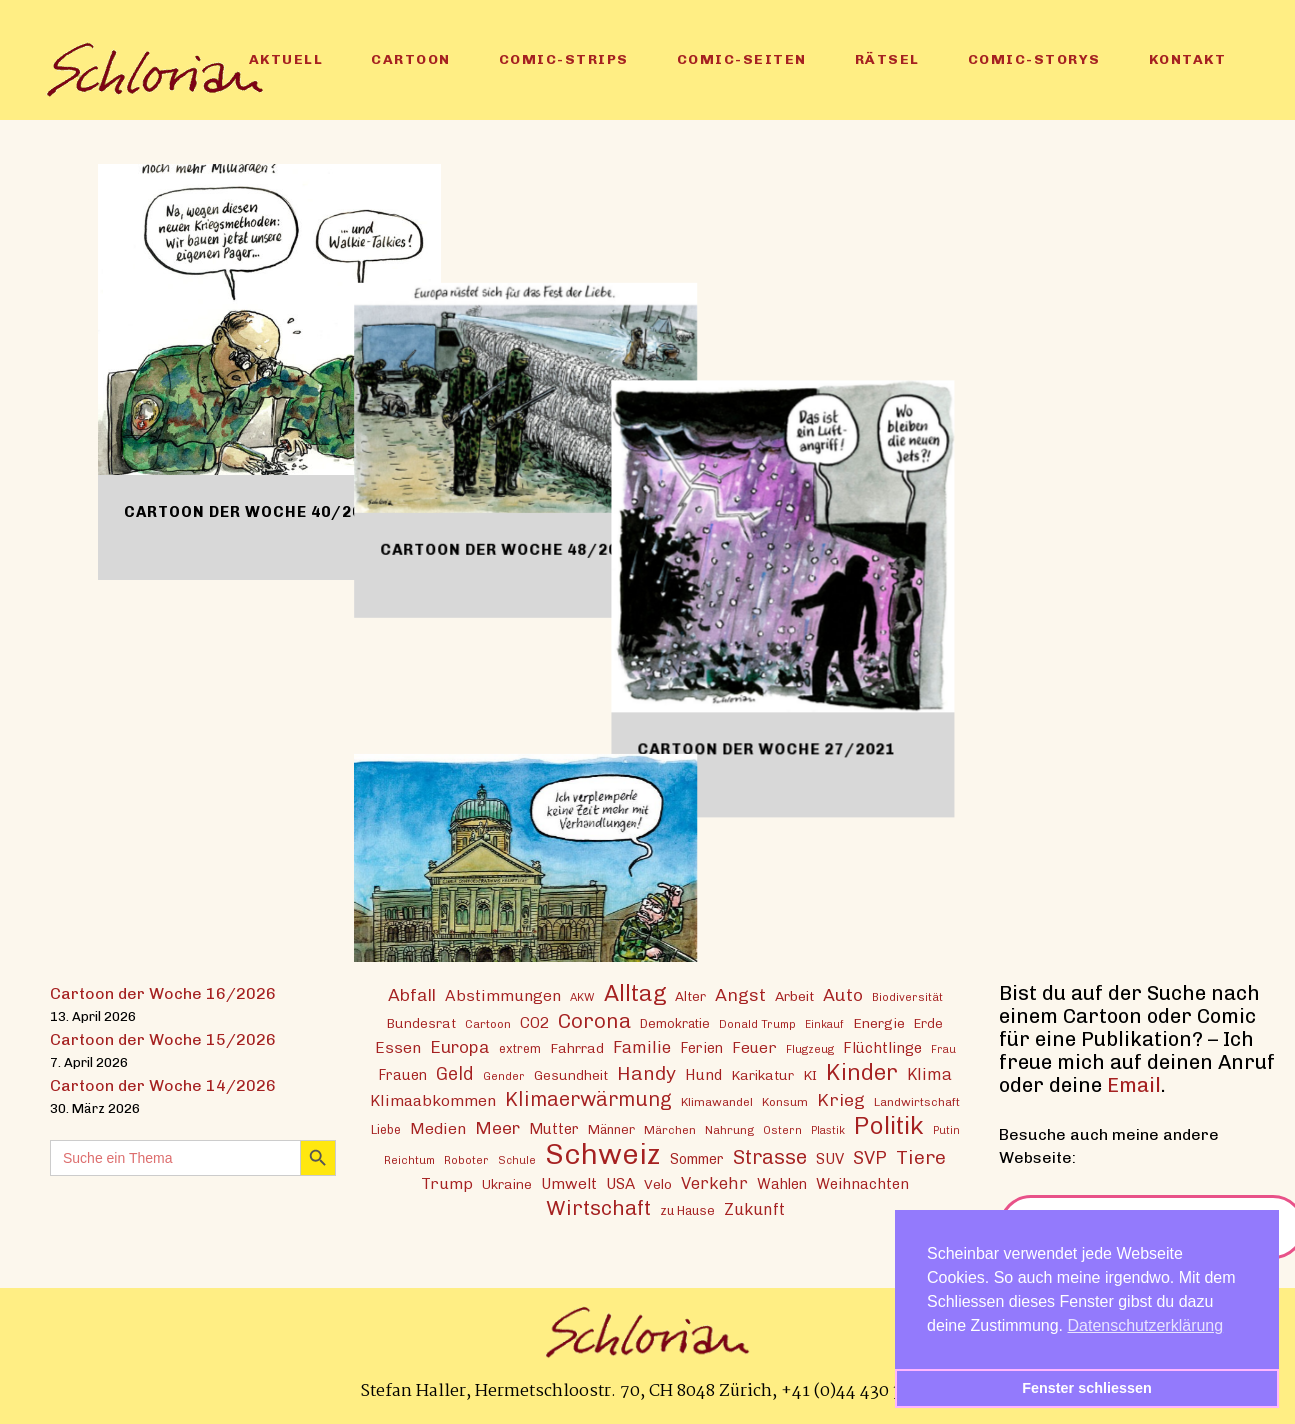 This screenshot has height=1424, width=1295. What do you see at coordinates (398, 1046) in the screenshot?
I see `Essen [Essen (22 Einträge)]` at bounding box center [398, 1046].